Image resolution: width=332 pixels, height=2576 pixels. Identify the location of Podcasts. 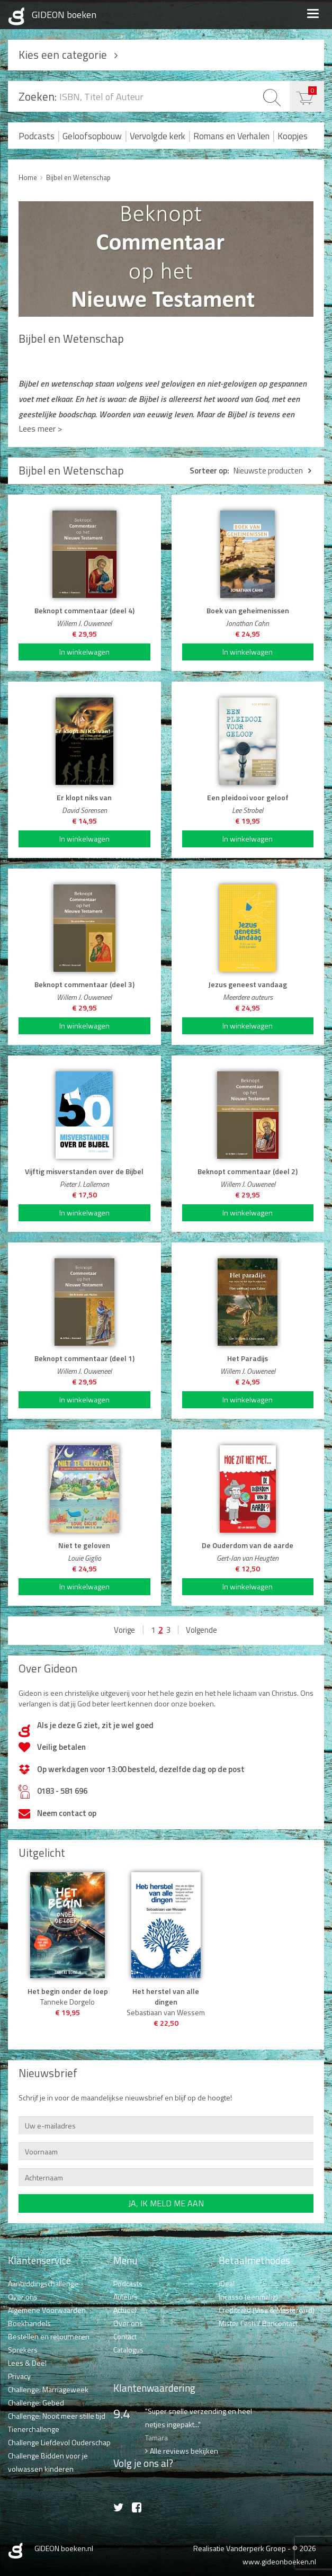
(37, 136).